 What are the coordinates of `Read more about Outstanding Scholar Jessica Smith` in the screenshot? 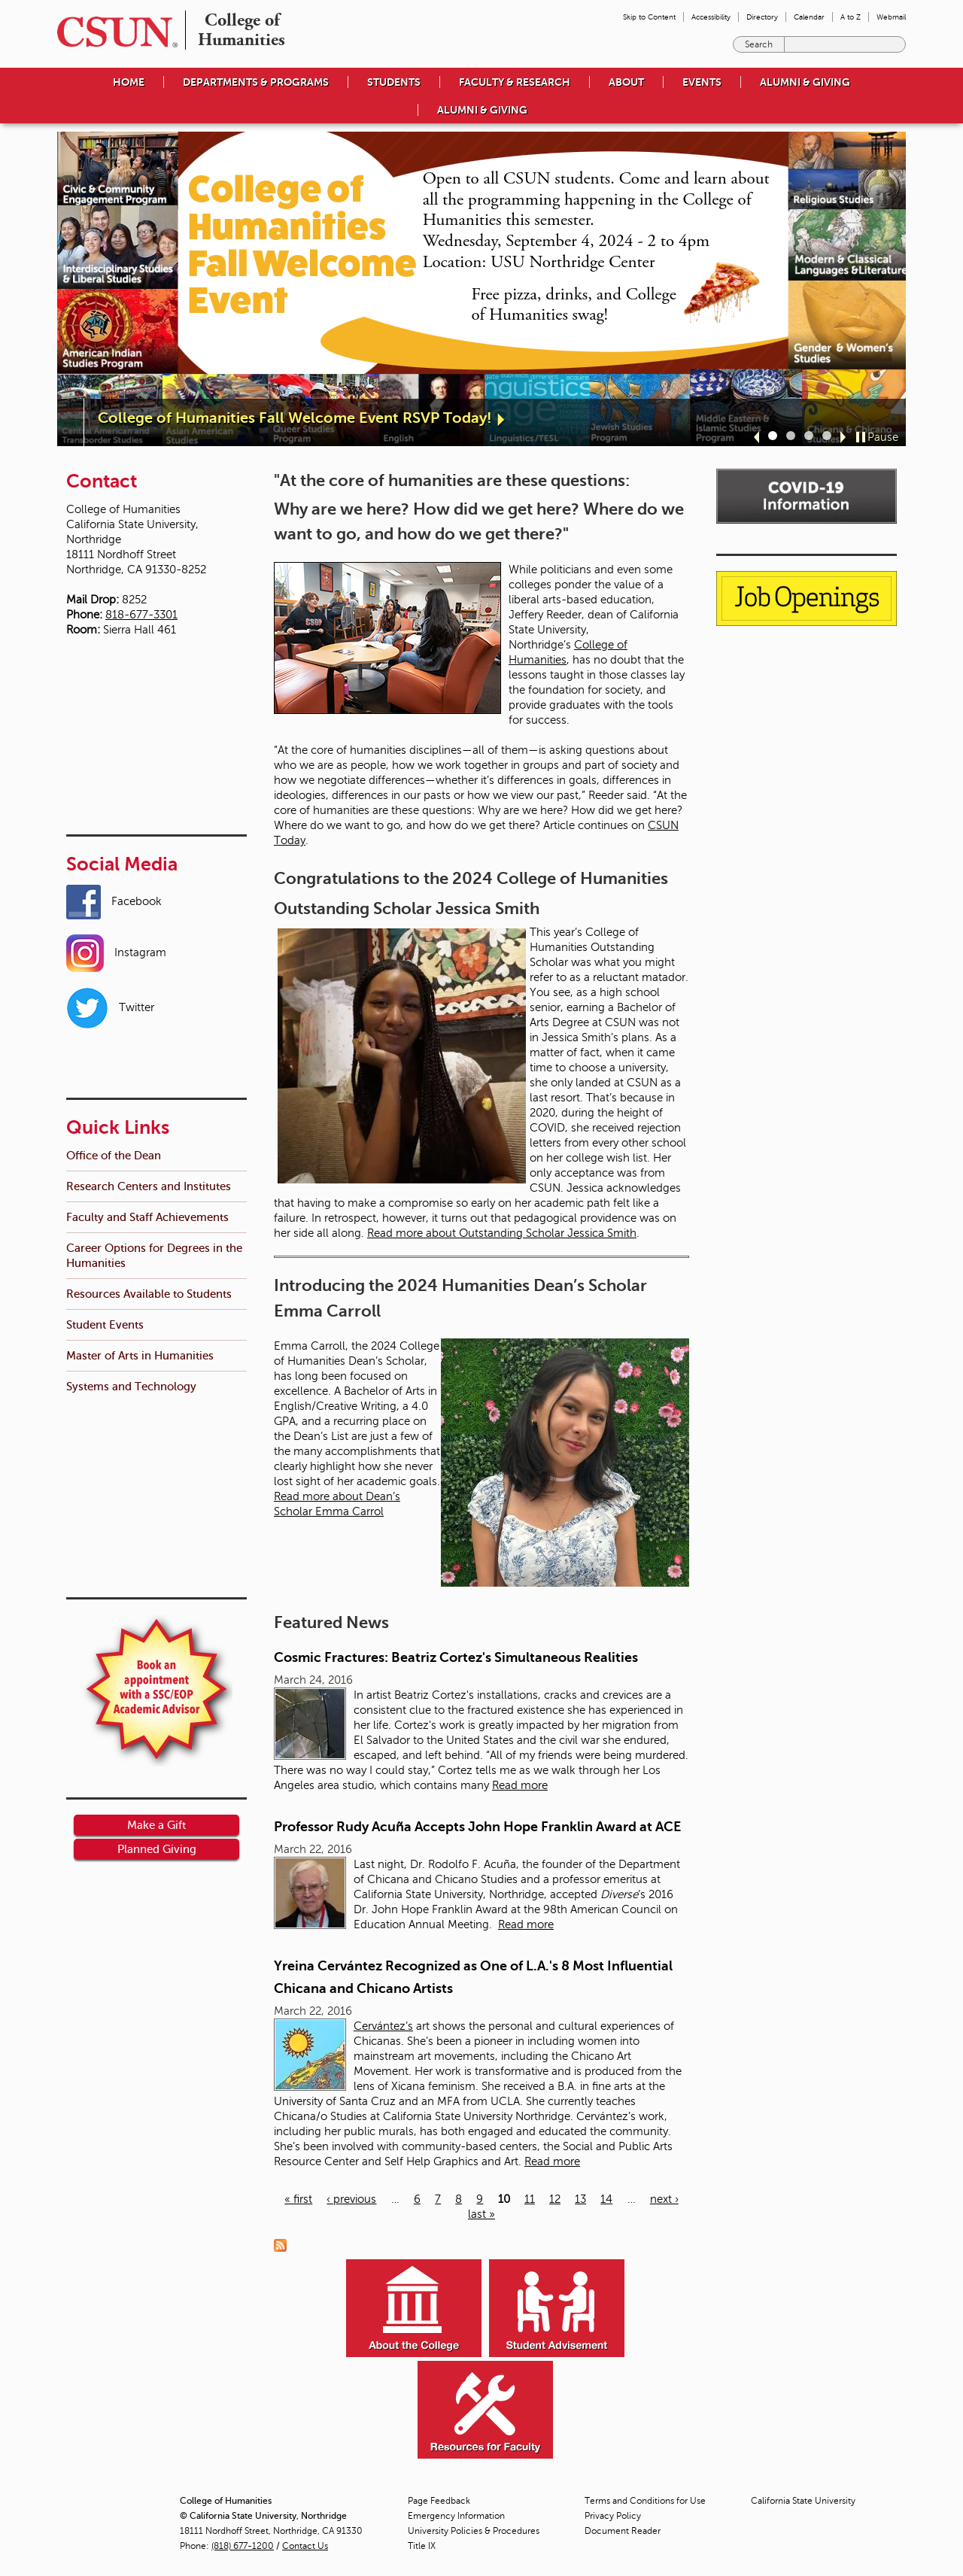 It's located at (501, 1233).